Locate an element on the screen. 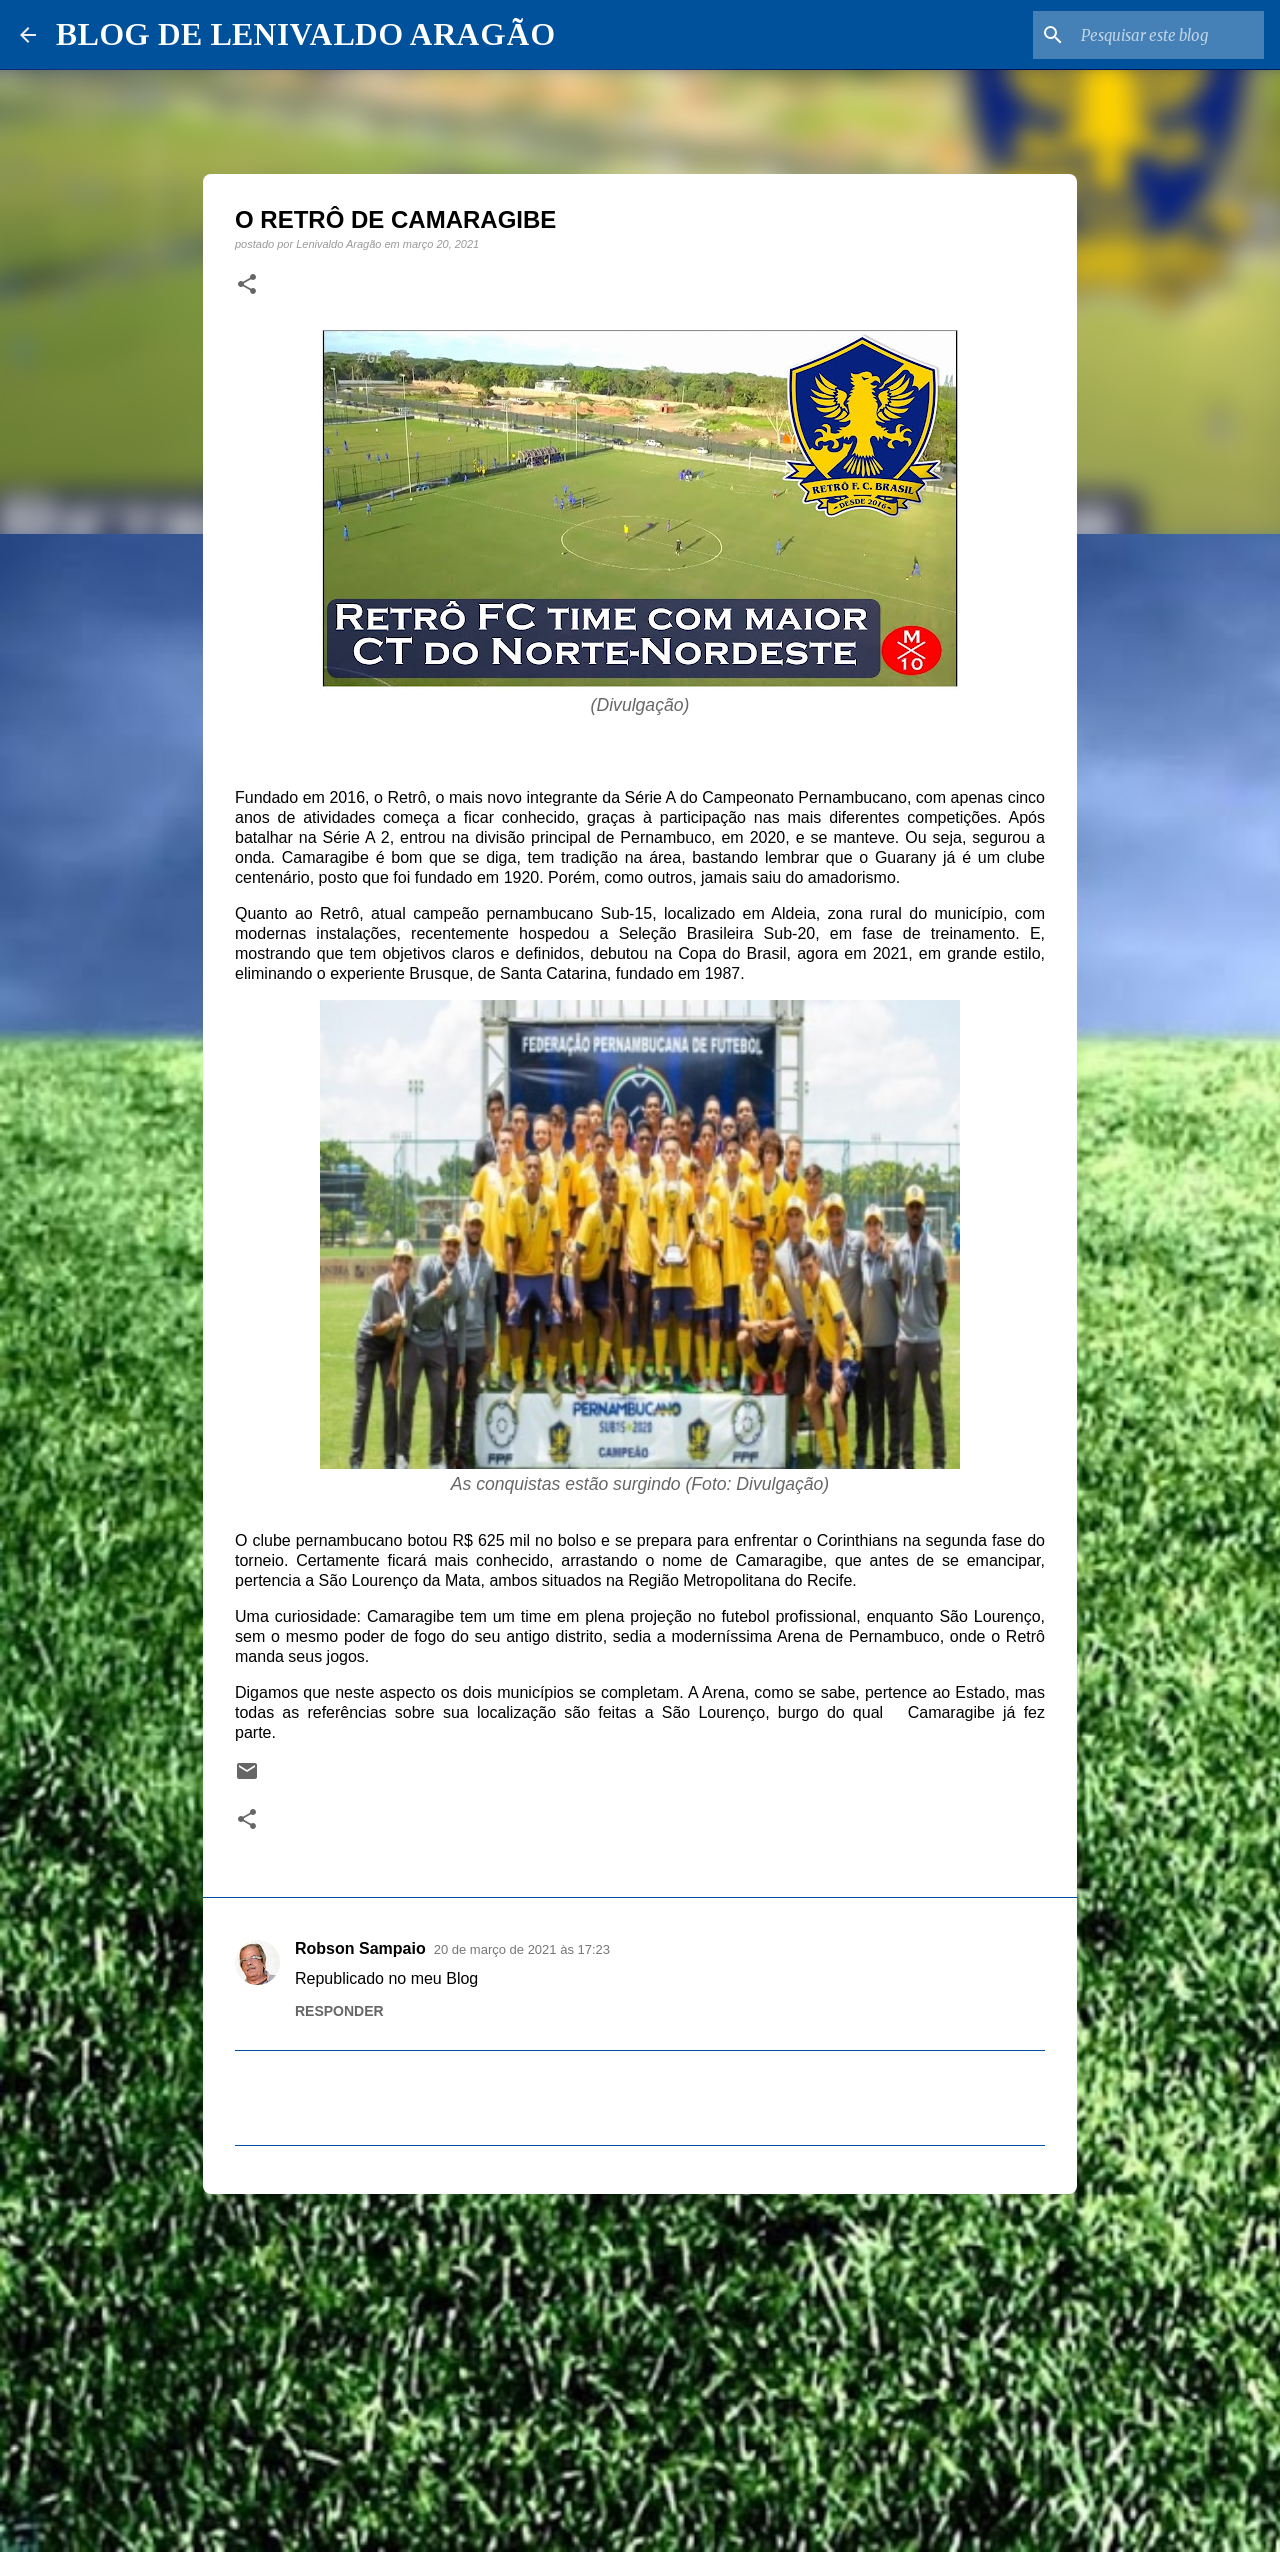 This screenshot has height=2552, width=1280. [Pesquisar este blog] is located at coordinates (1159, 35).